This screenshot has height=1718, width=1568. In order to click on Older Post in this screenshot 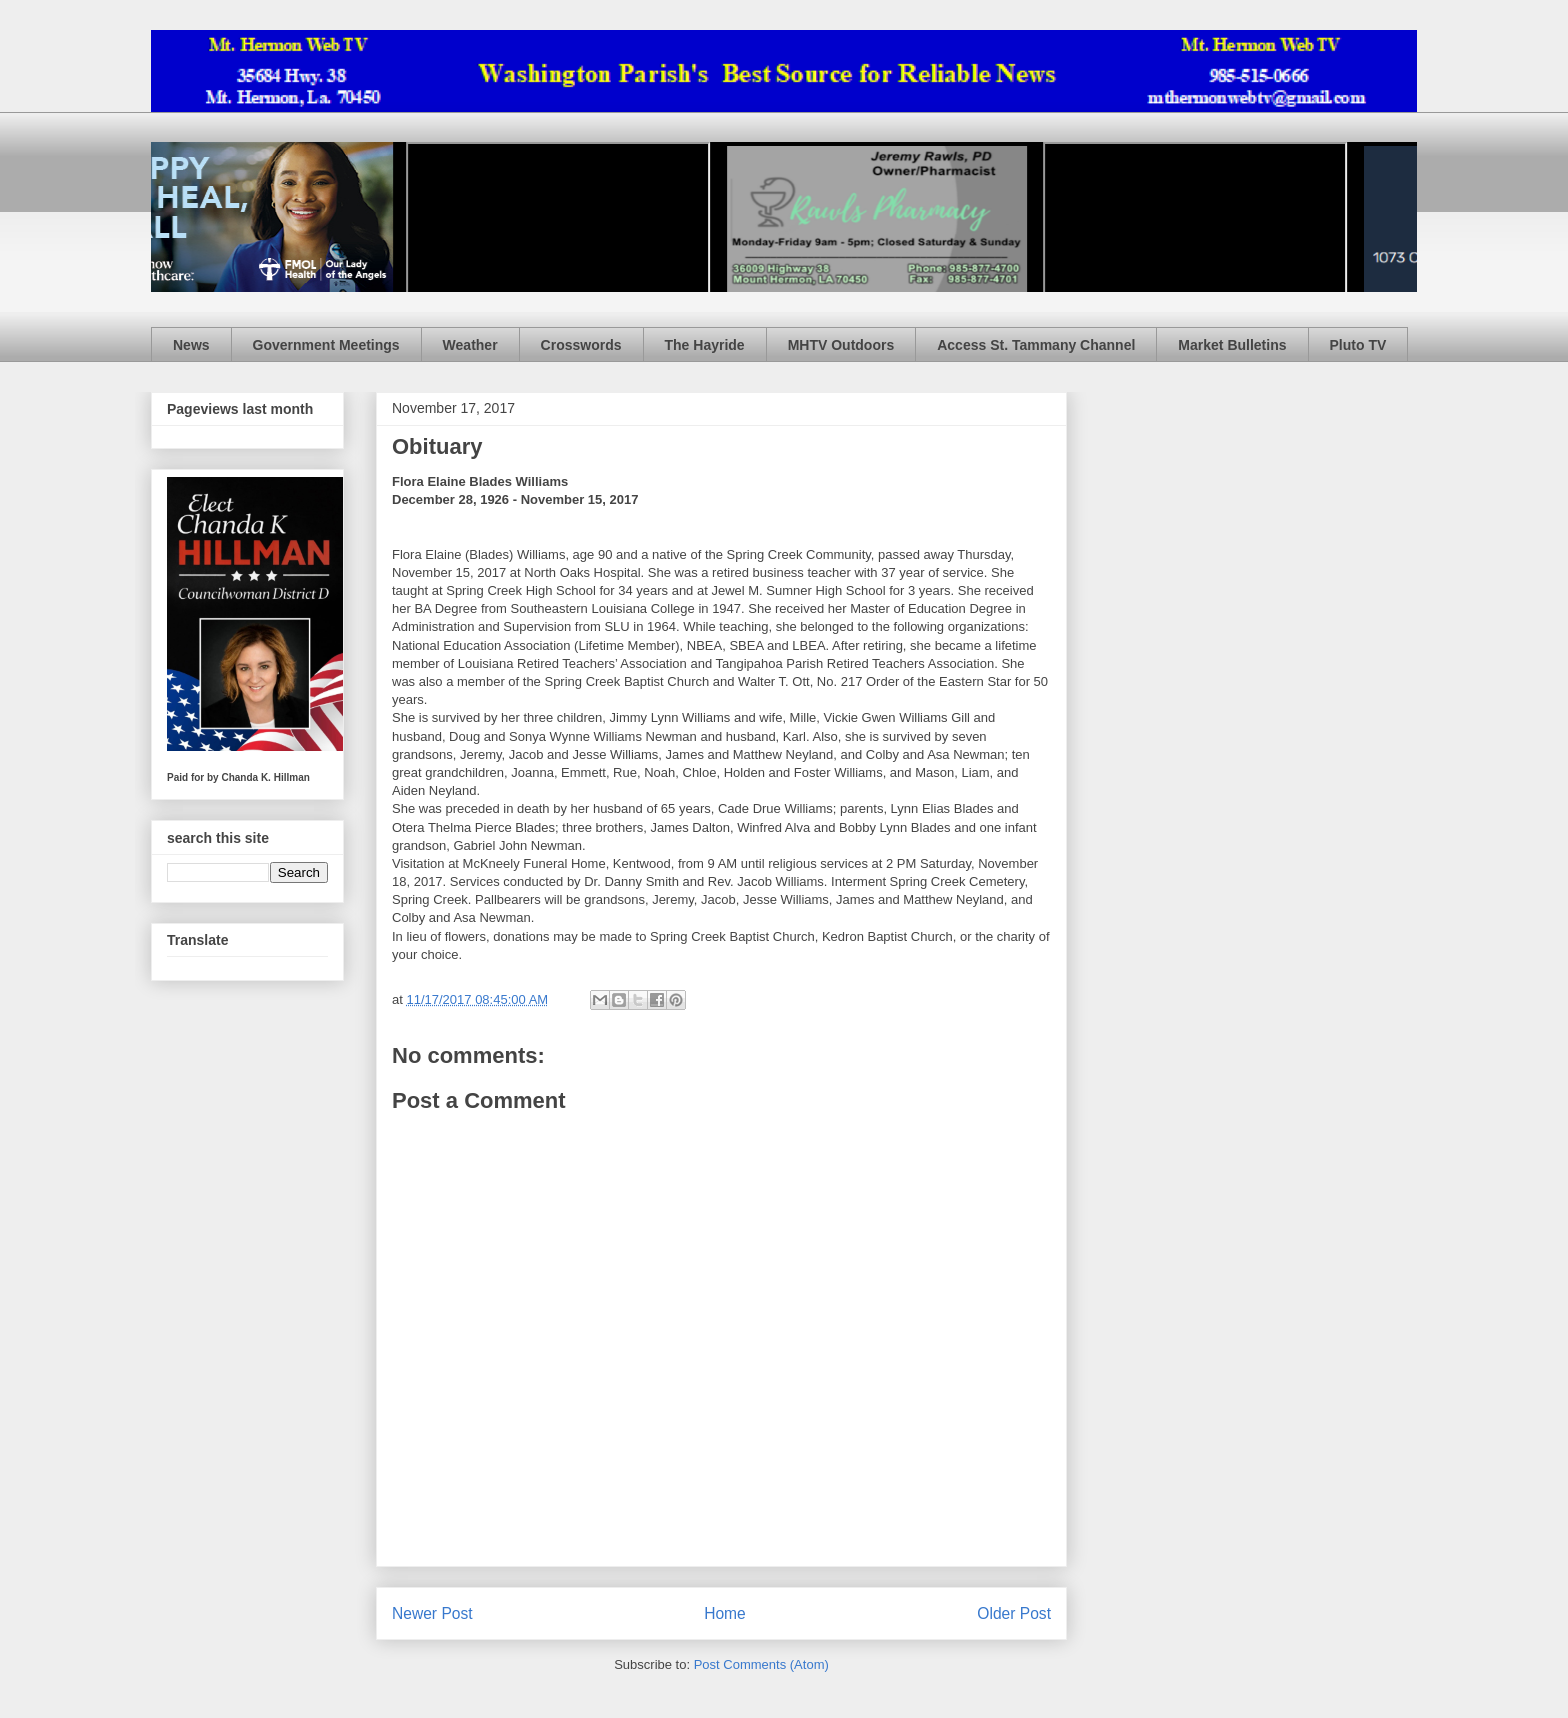, I will do `click(1014, 1613)`.